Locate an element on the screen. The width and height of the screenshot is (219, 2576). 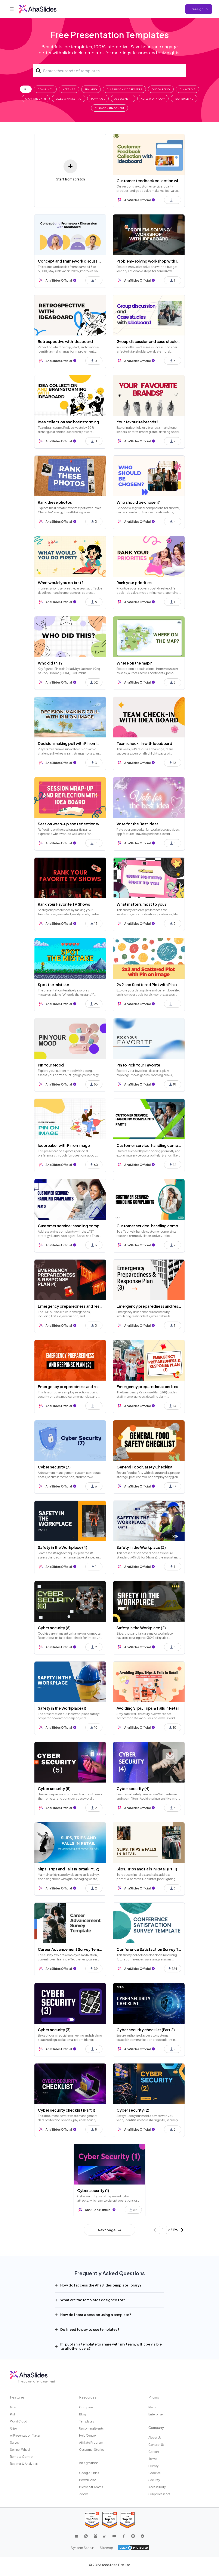
Customer stories is located at coordinates (91, 2449).